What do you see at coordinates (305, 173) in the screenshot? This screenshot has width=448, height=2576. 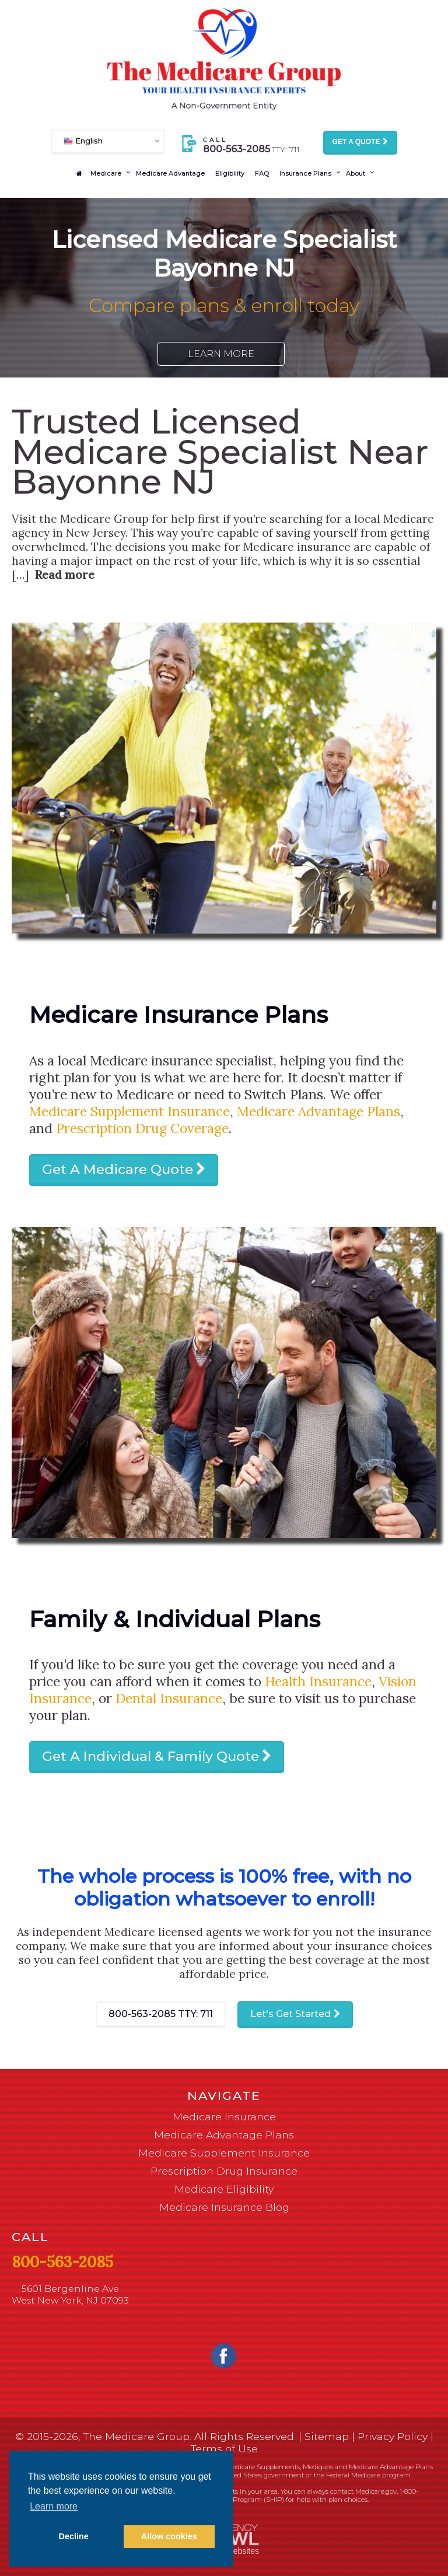 I see `Insurance Plans` at bounding box center [305, 173].